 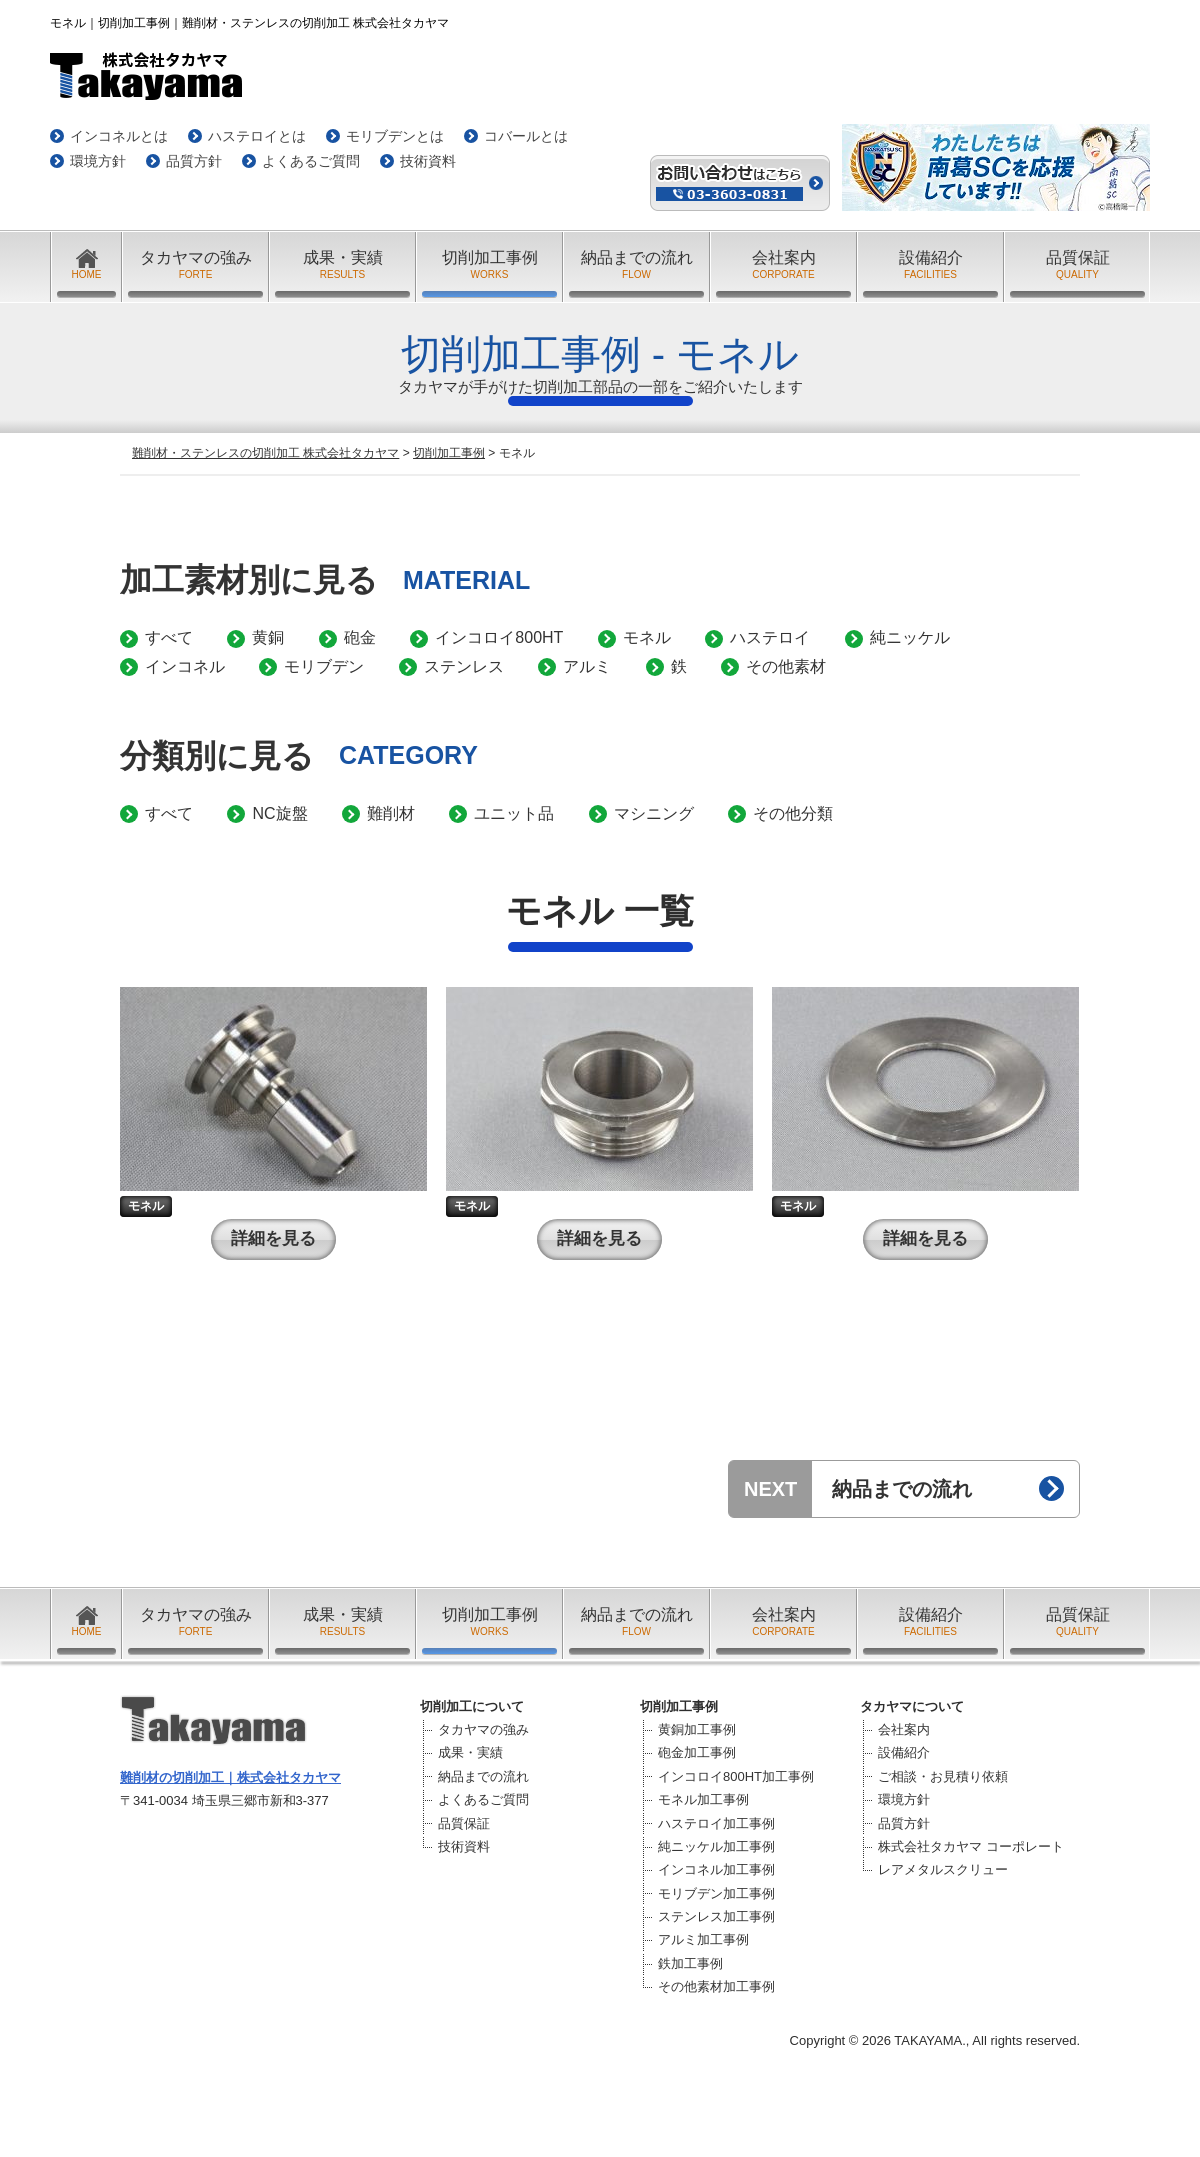 I want to click on 純ニッケル加工事例, so click(x=716, y=1846).